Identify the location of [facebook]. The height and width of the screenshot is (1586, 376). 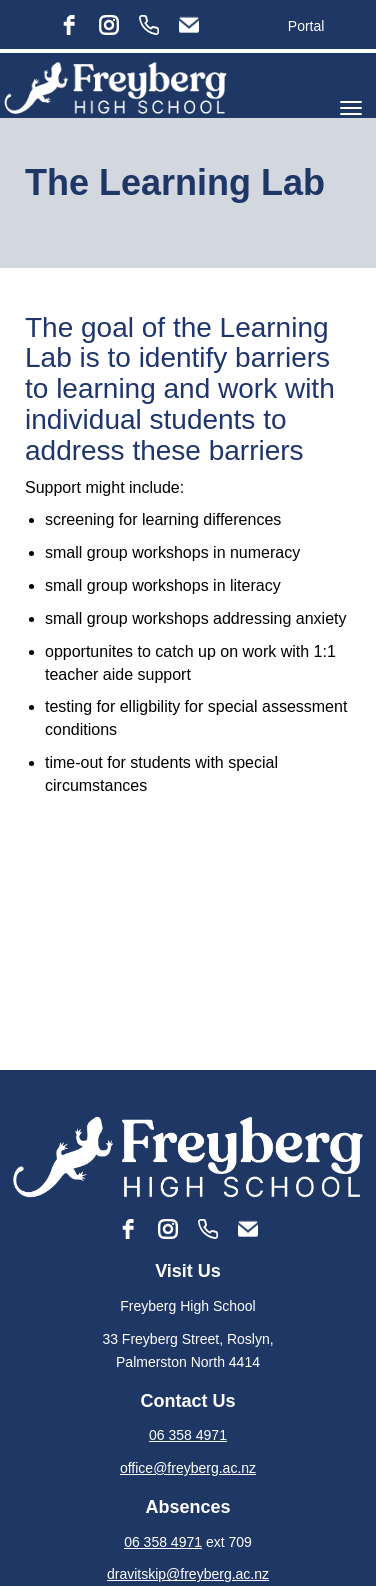
(69, 25).